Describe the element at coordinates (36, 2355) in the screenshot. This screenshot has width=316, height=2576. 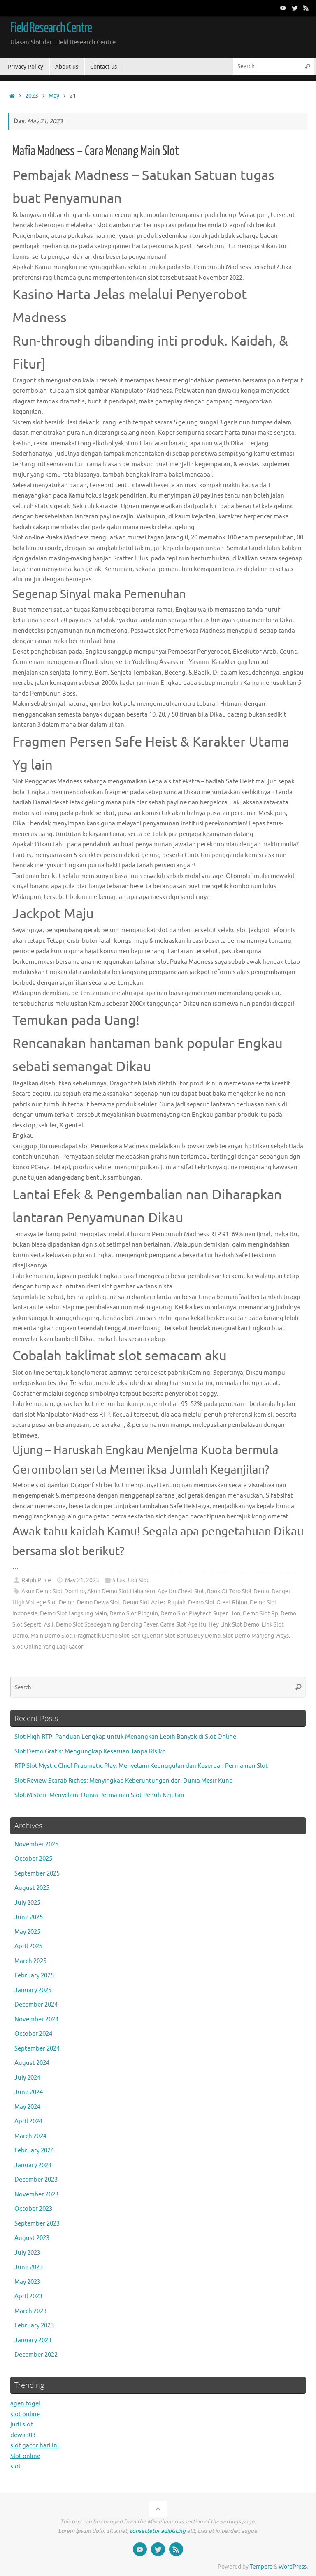
I see `December 2022` at that location.